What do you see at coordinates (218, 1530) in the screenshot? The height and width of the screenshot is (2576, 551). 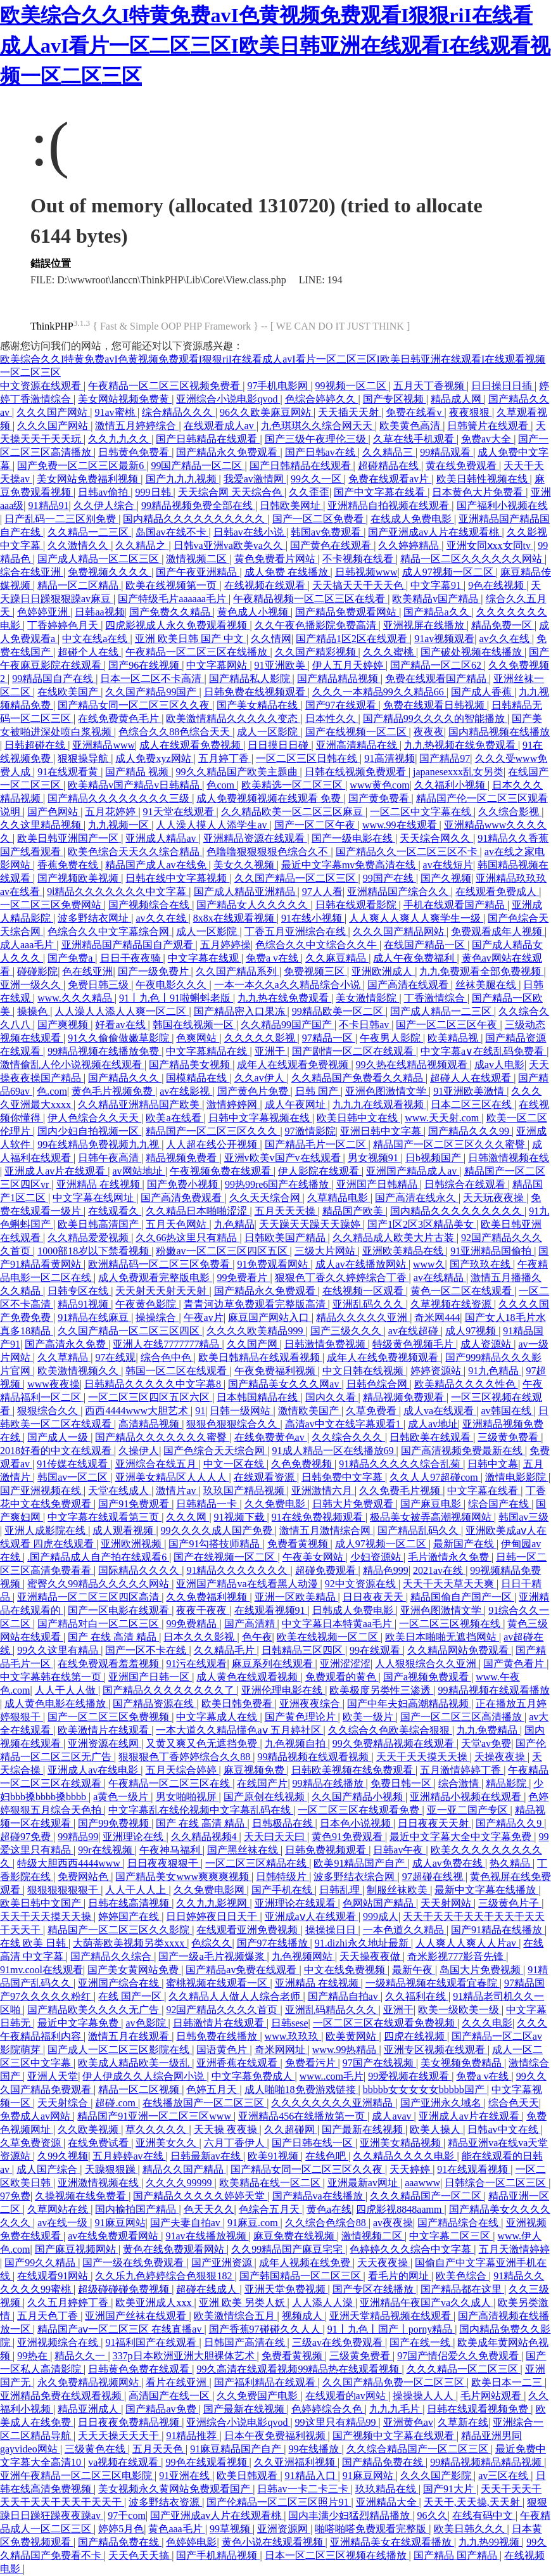 I see `99久久久久成人国产免费` at bounding box center [218, 1530].